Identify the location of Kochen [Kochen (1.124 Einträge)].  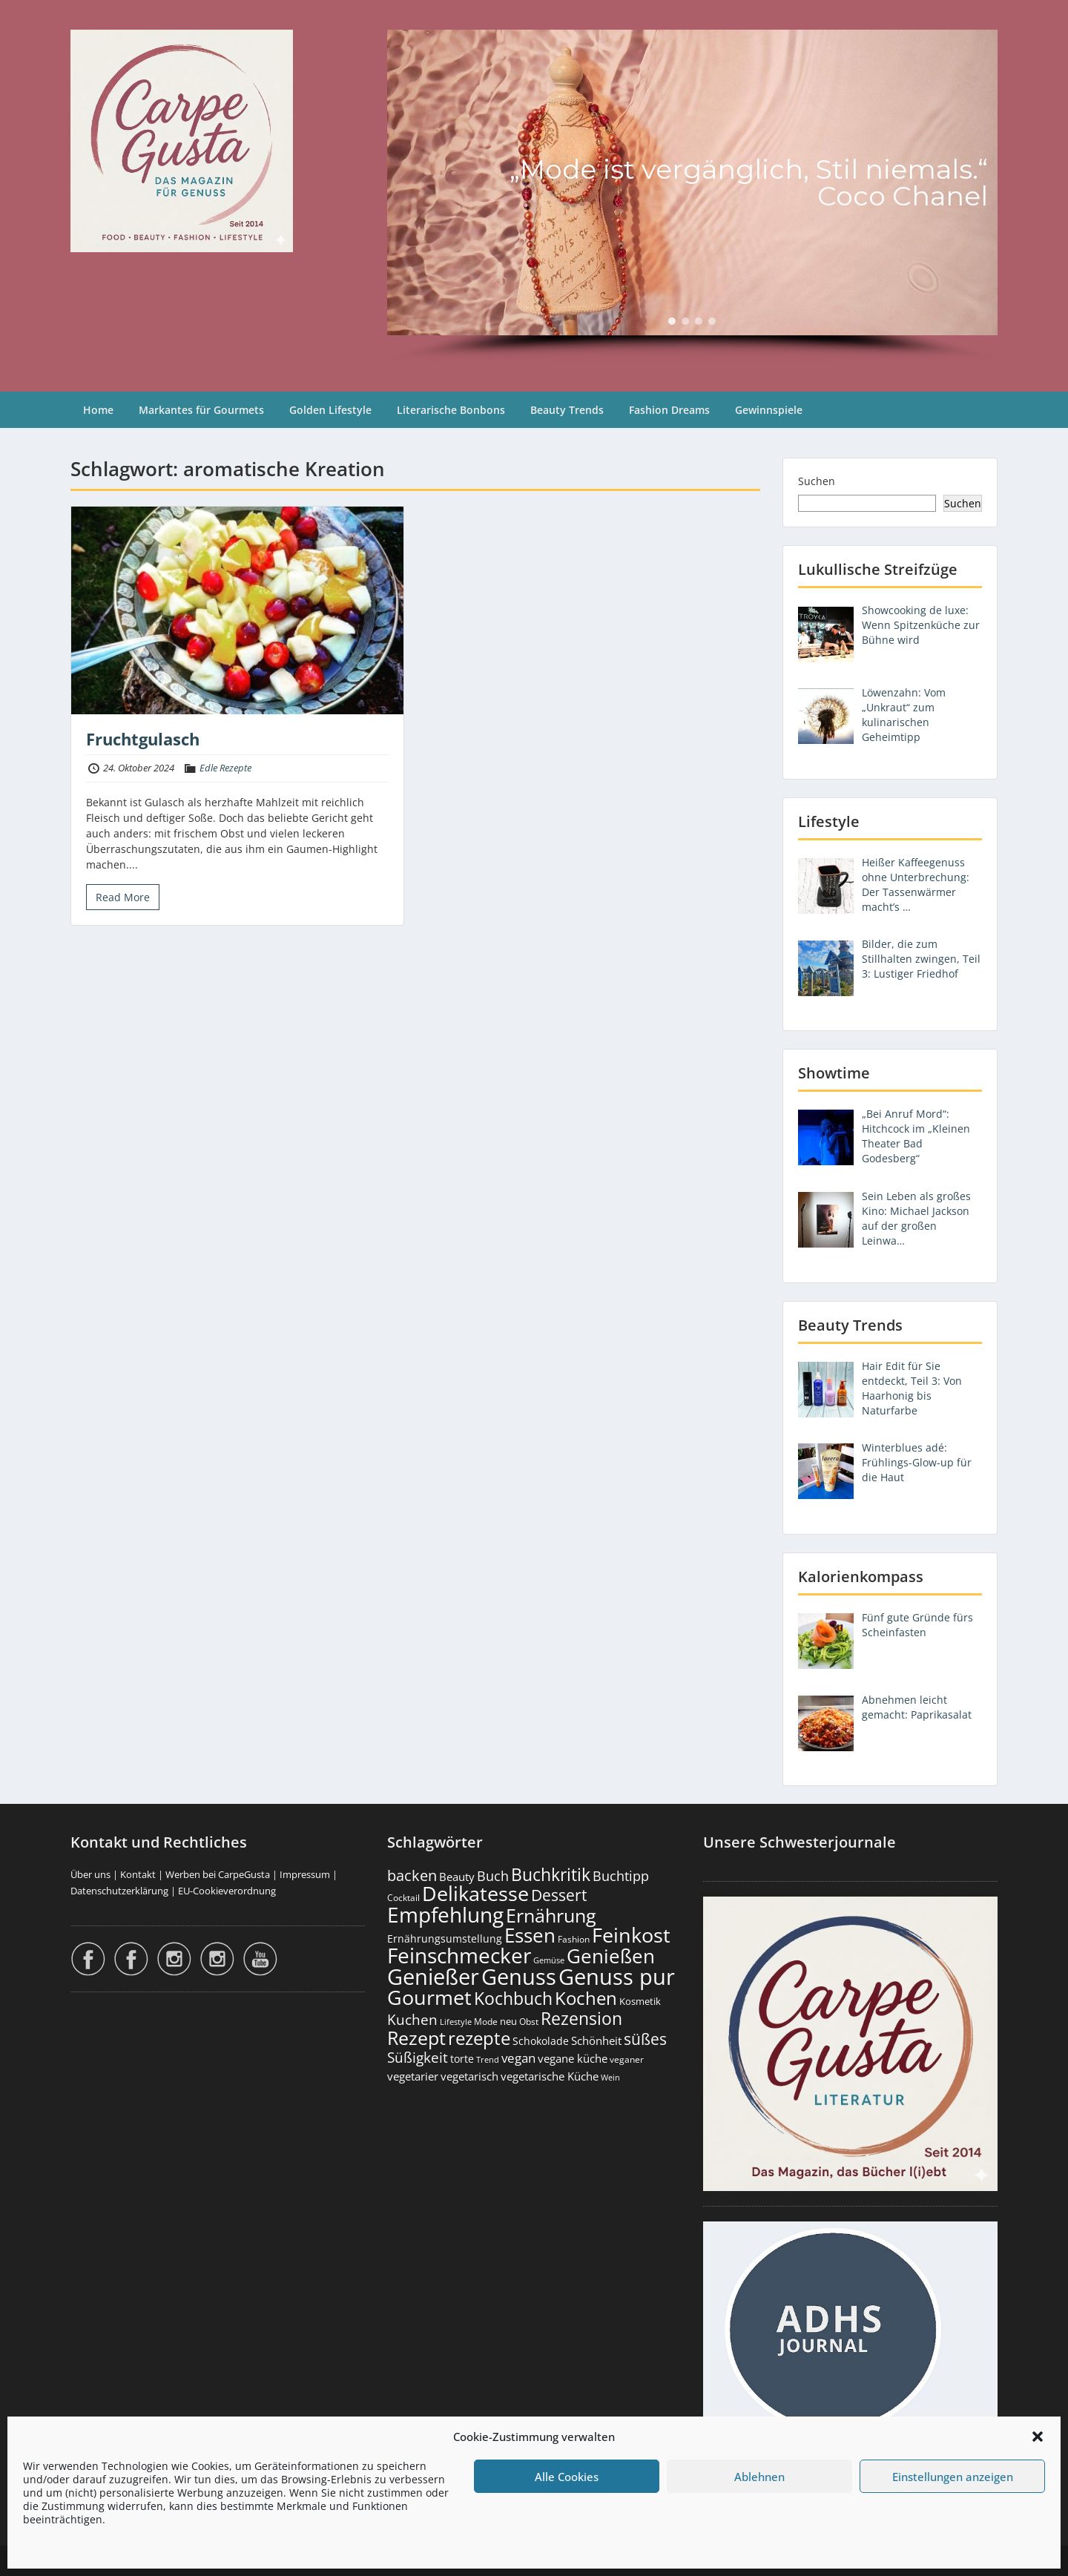
(586, 1998).